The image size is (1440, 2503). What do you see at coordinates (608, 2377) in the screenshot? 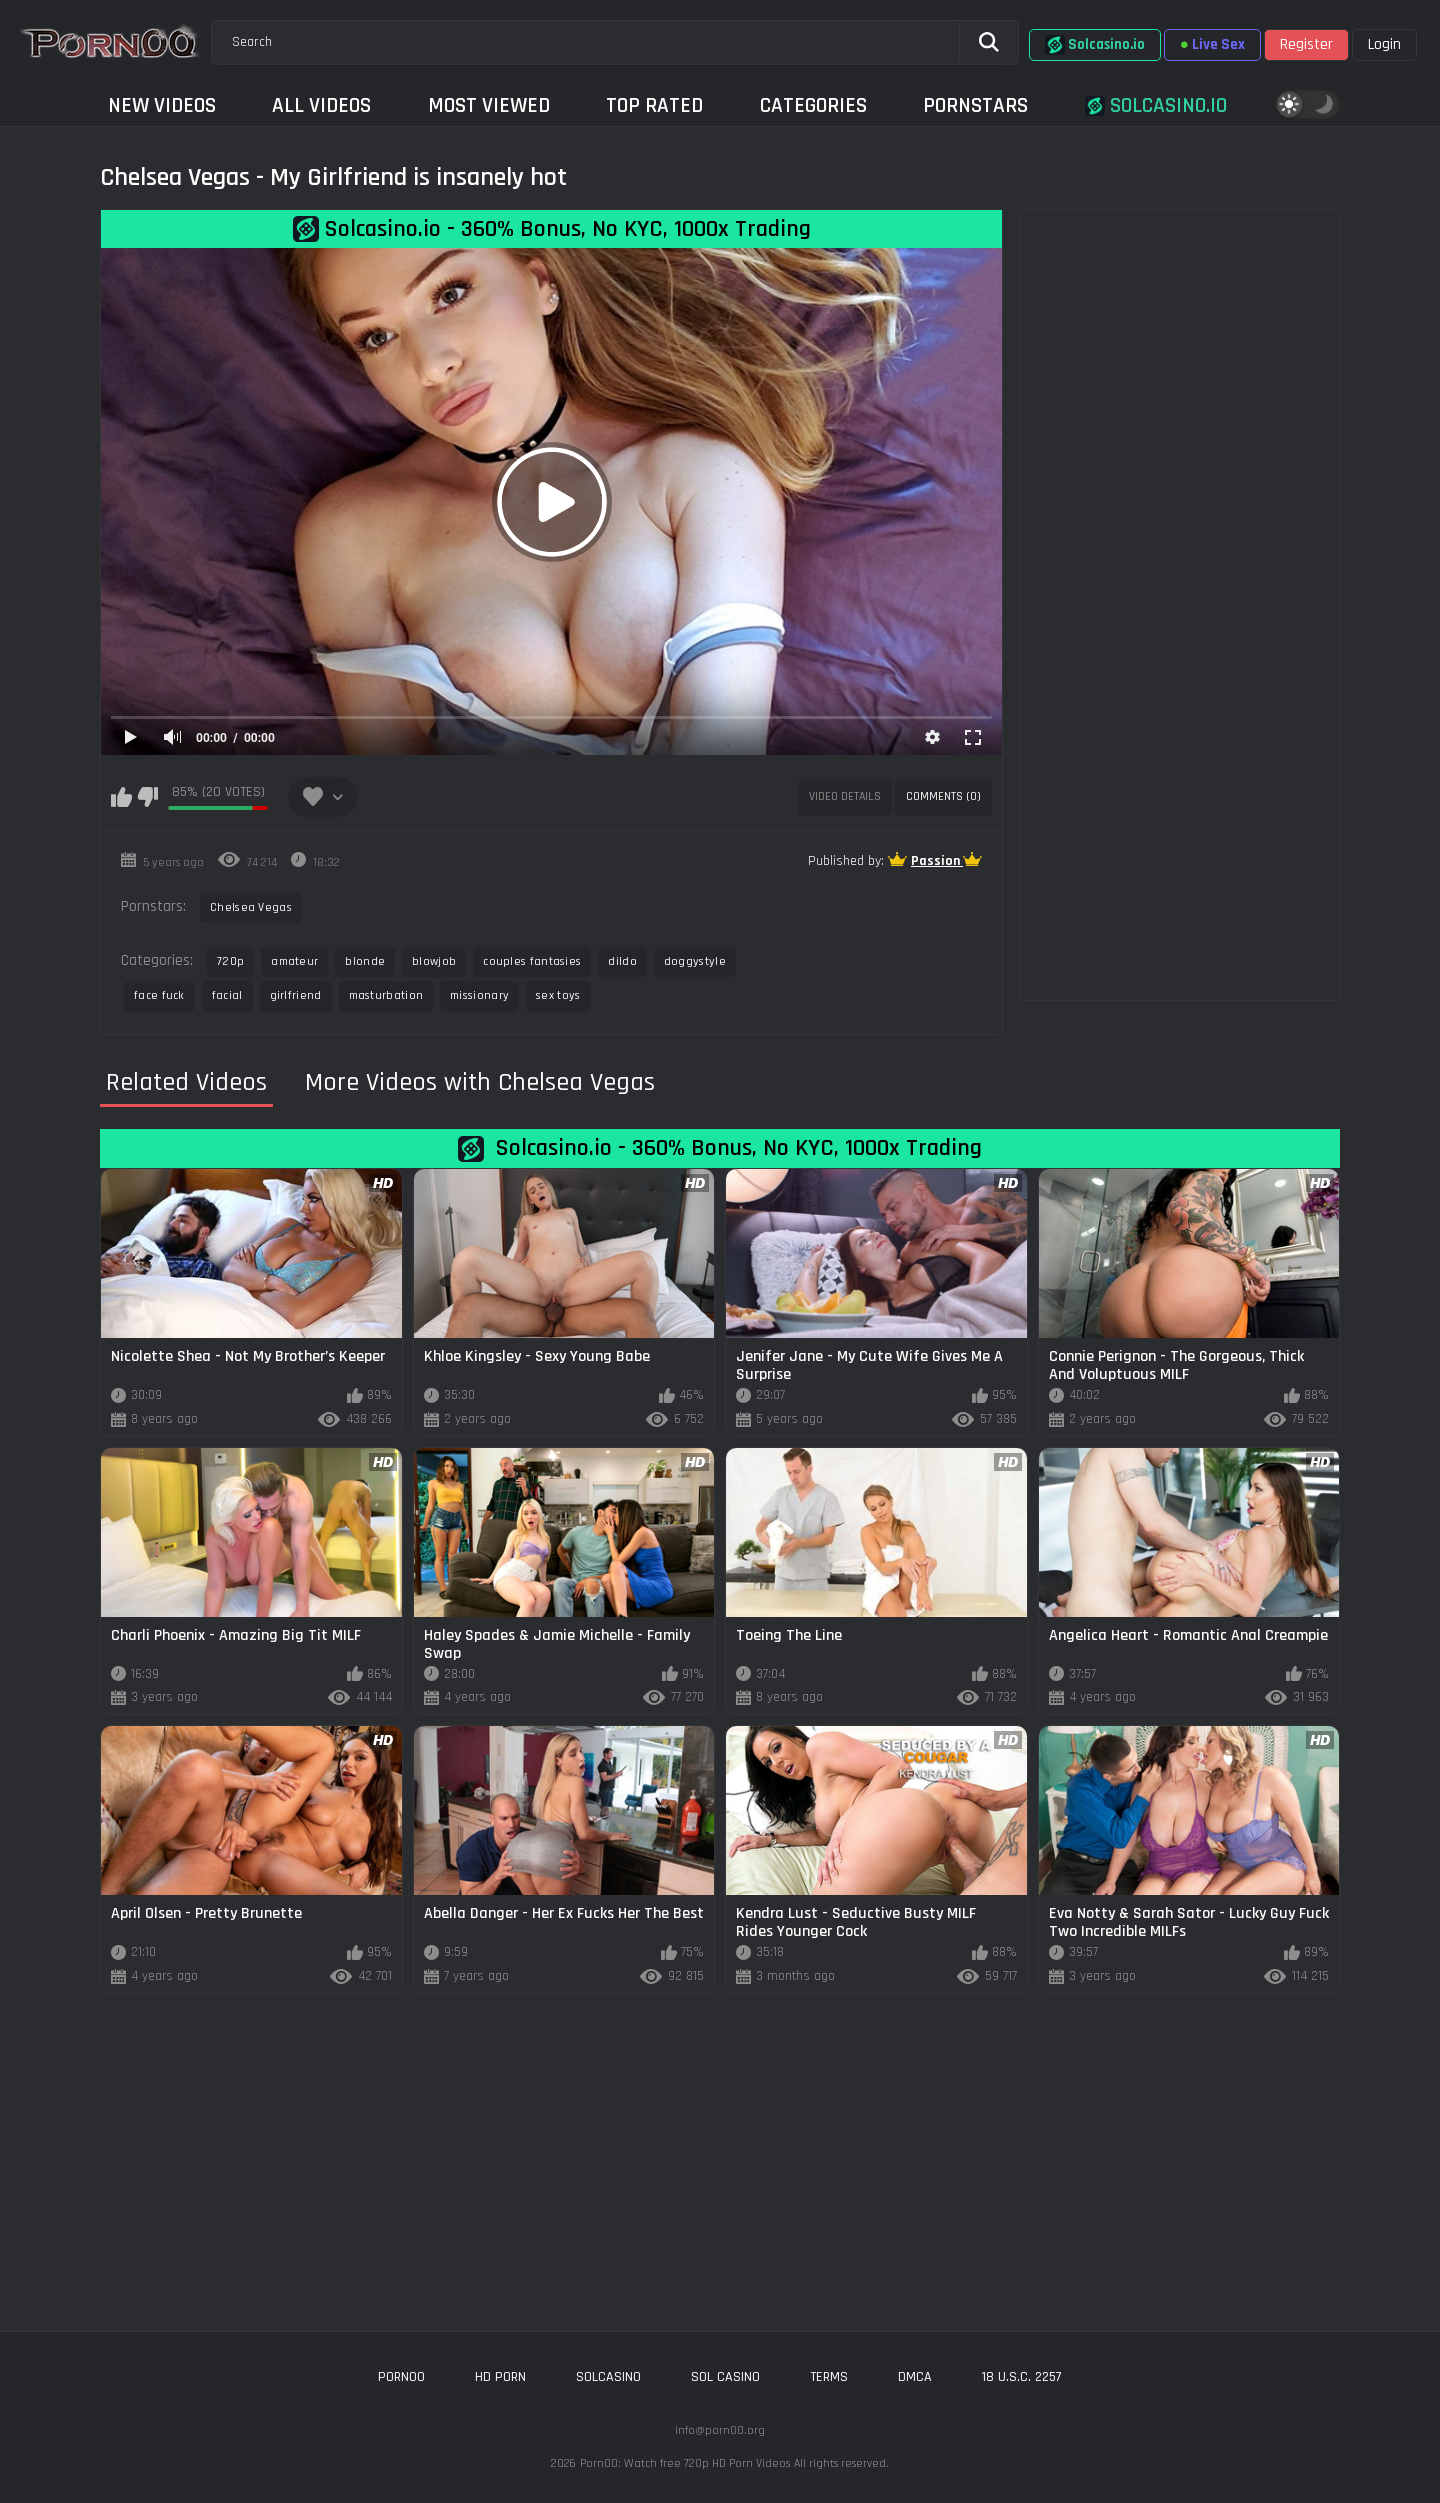
I see `solcasino` at bounding box center [608, 2377].